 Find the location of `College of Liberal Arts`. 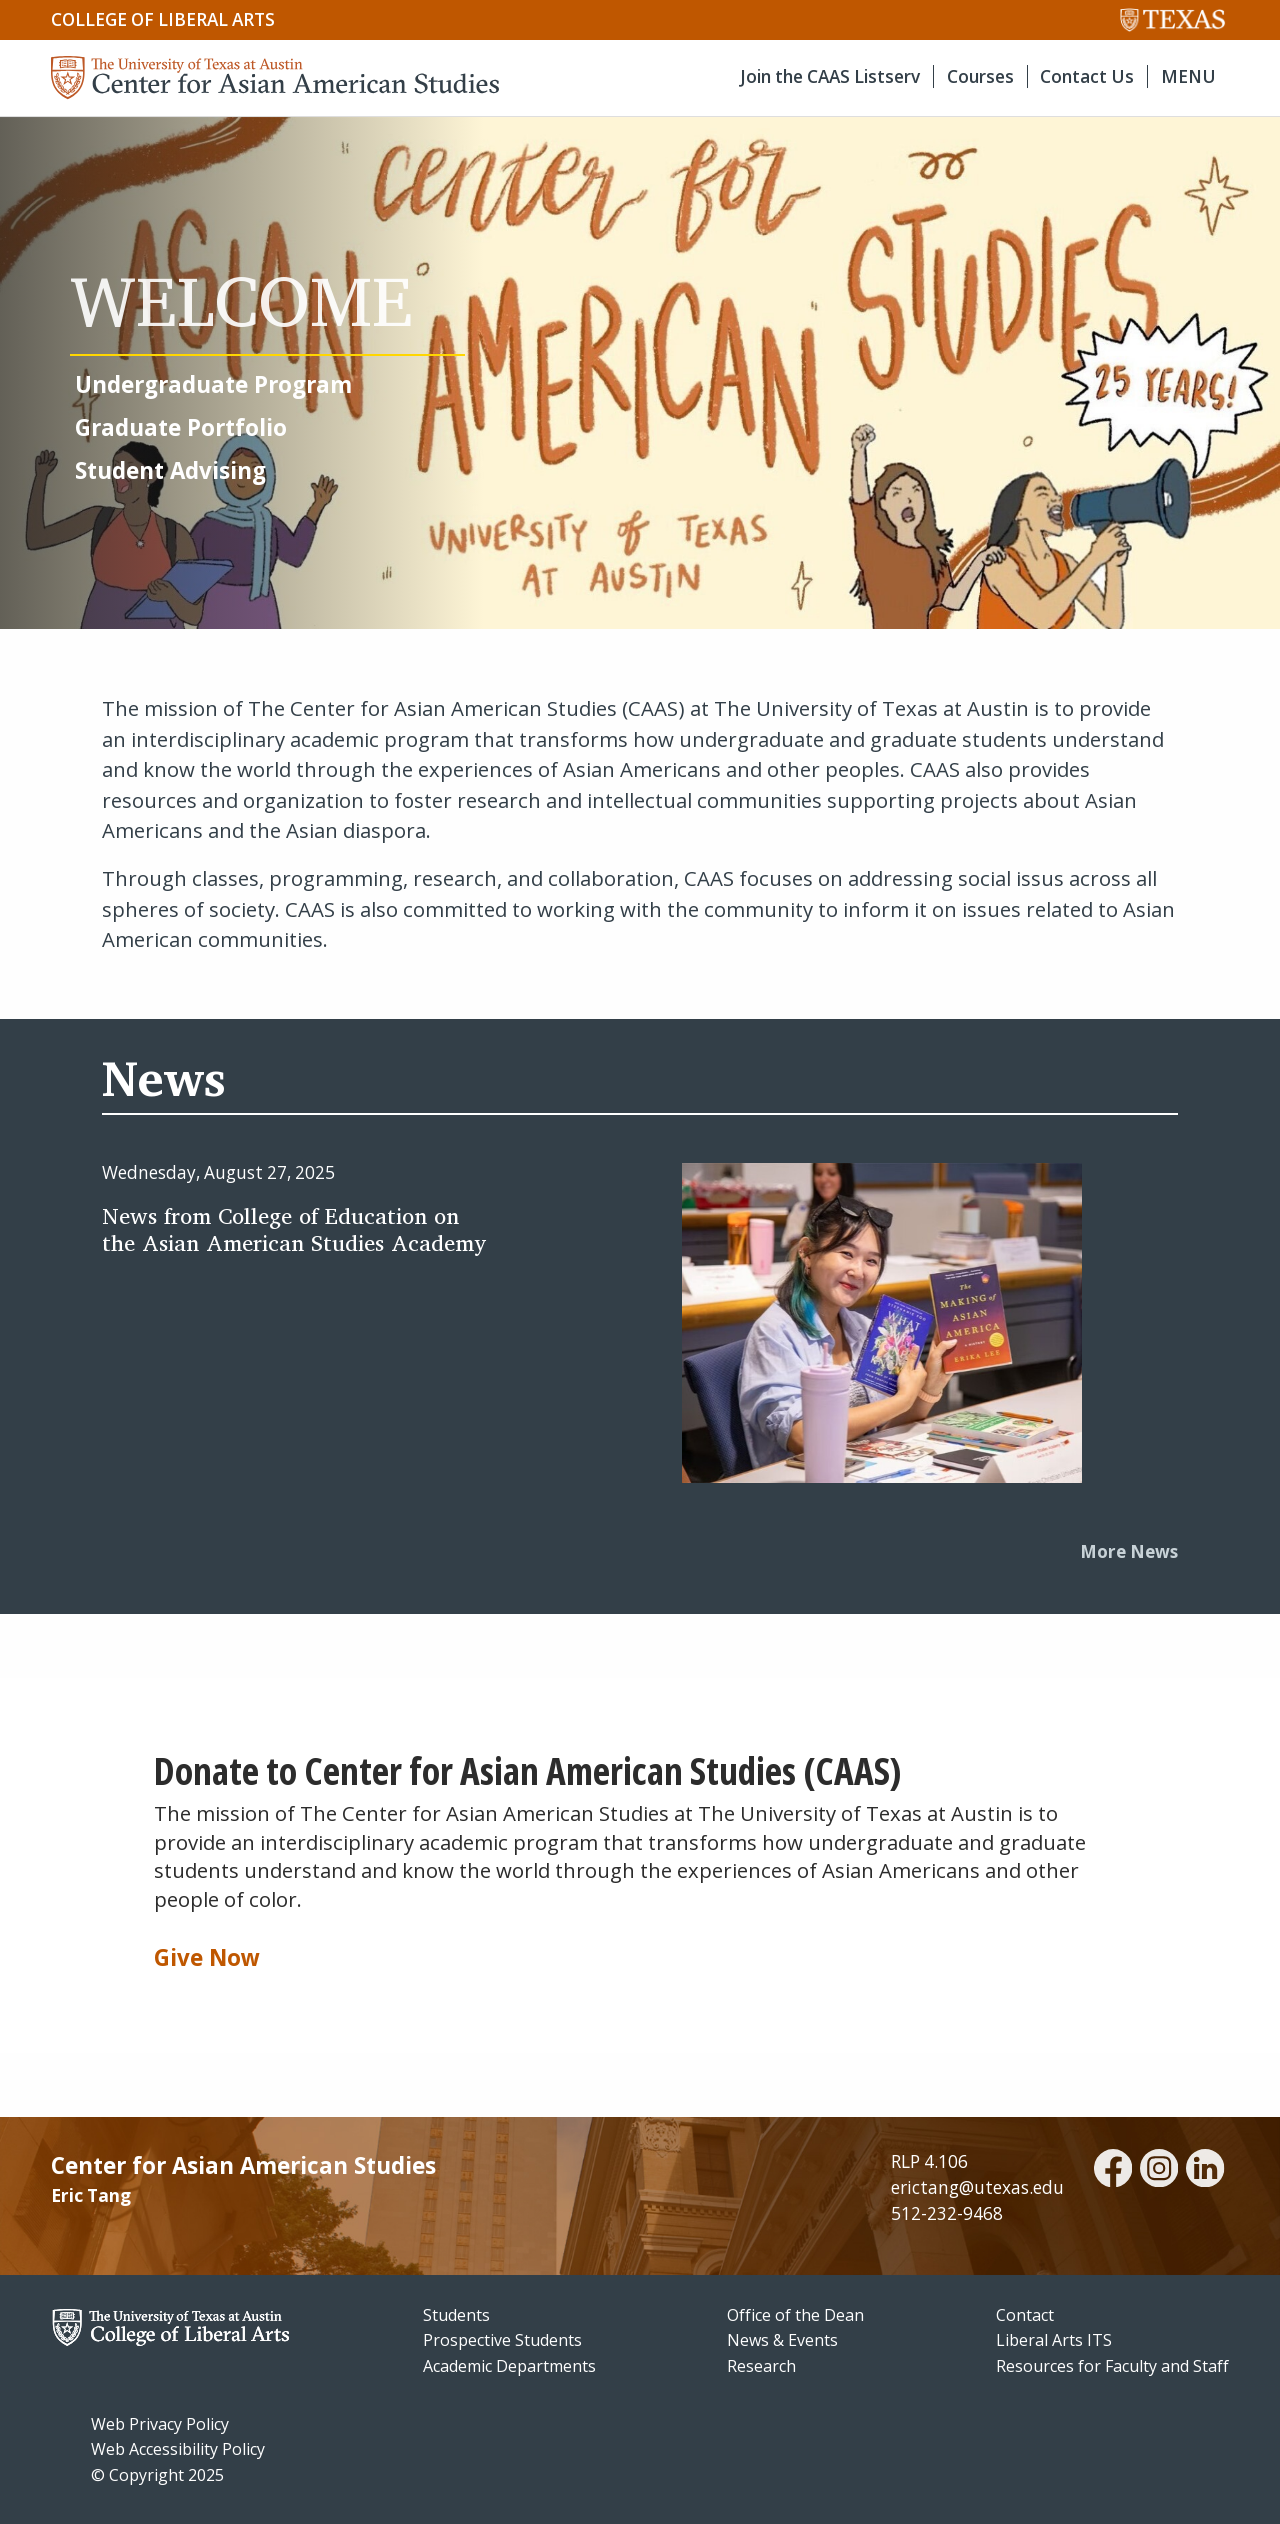

College of Liberal Arts is located at coordinates (163, 19).